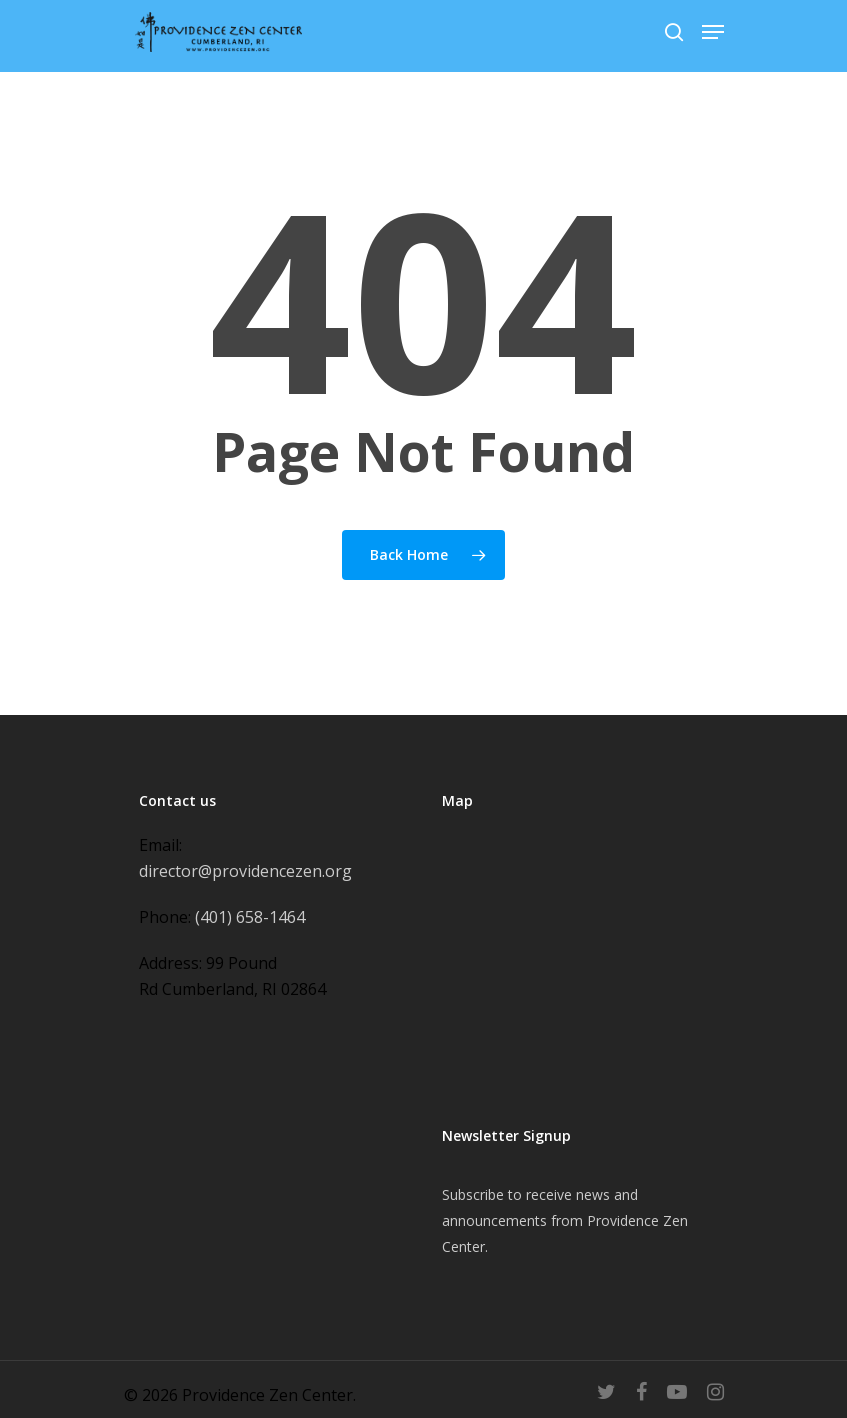 This screenshot has height=1418, width=847. What do you see at coordinates (713, 32) in the screenshot?
I see `[Navigation Menu]` at bounding box center [713, 32].